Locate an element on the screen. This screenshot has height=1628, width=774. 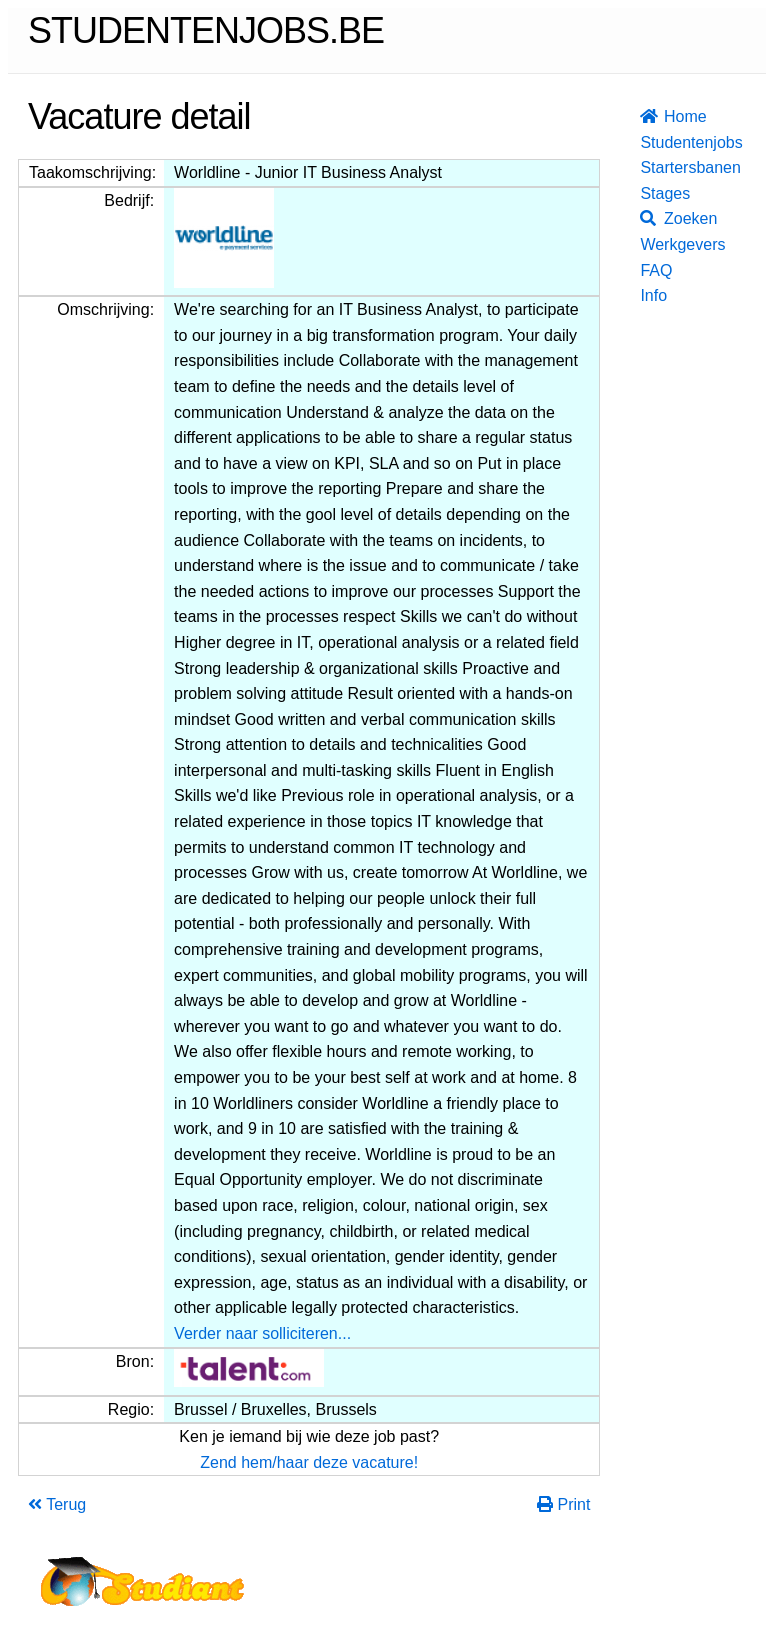
Verder naar solliciteren... is located at coordinates (262, 1333).